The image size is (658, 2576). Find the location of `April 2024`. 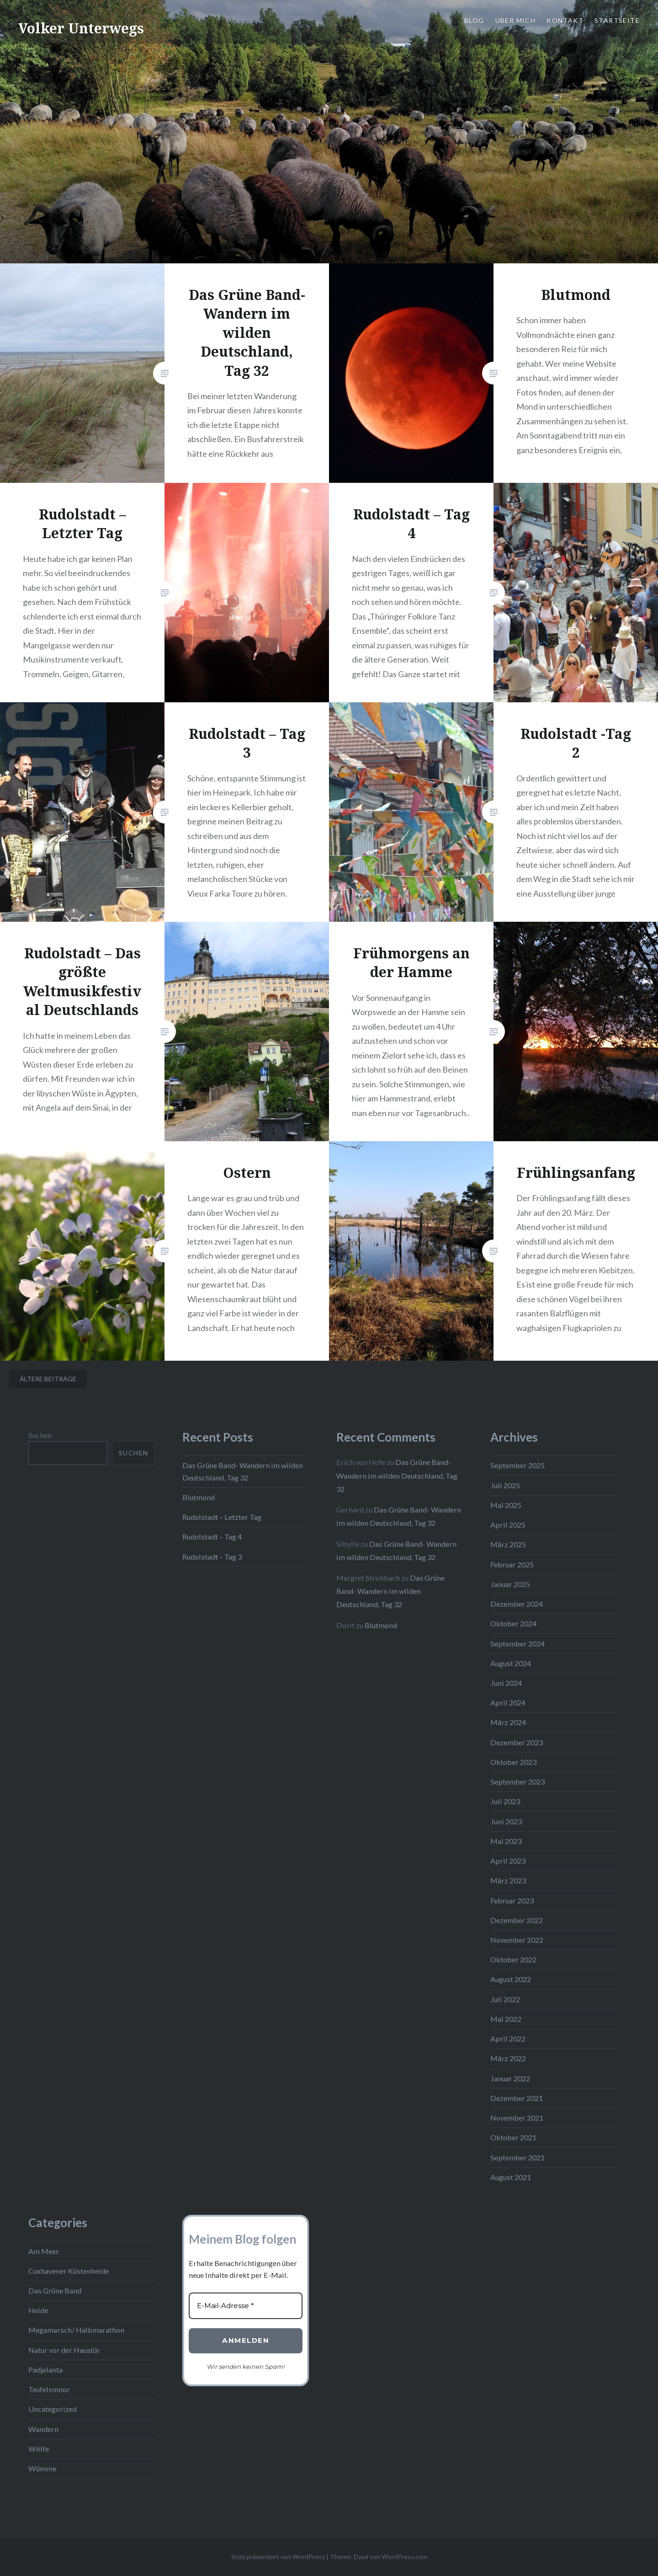

April 2024 is located at coordinates (507, 1702).